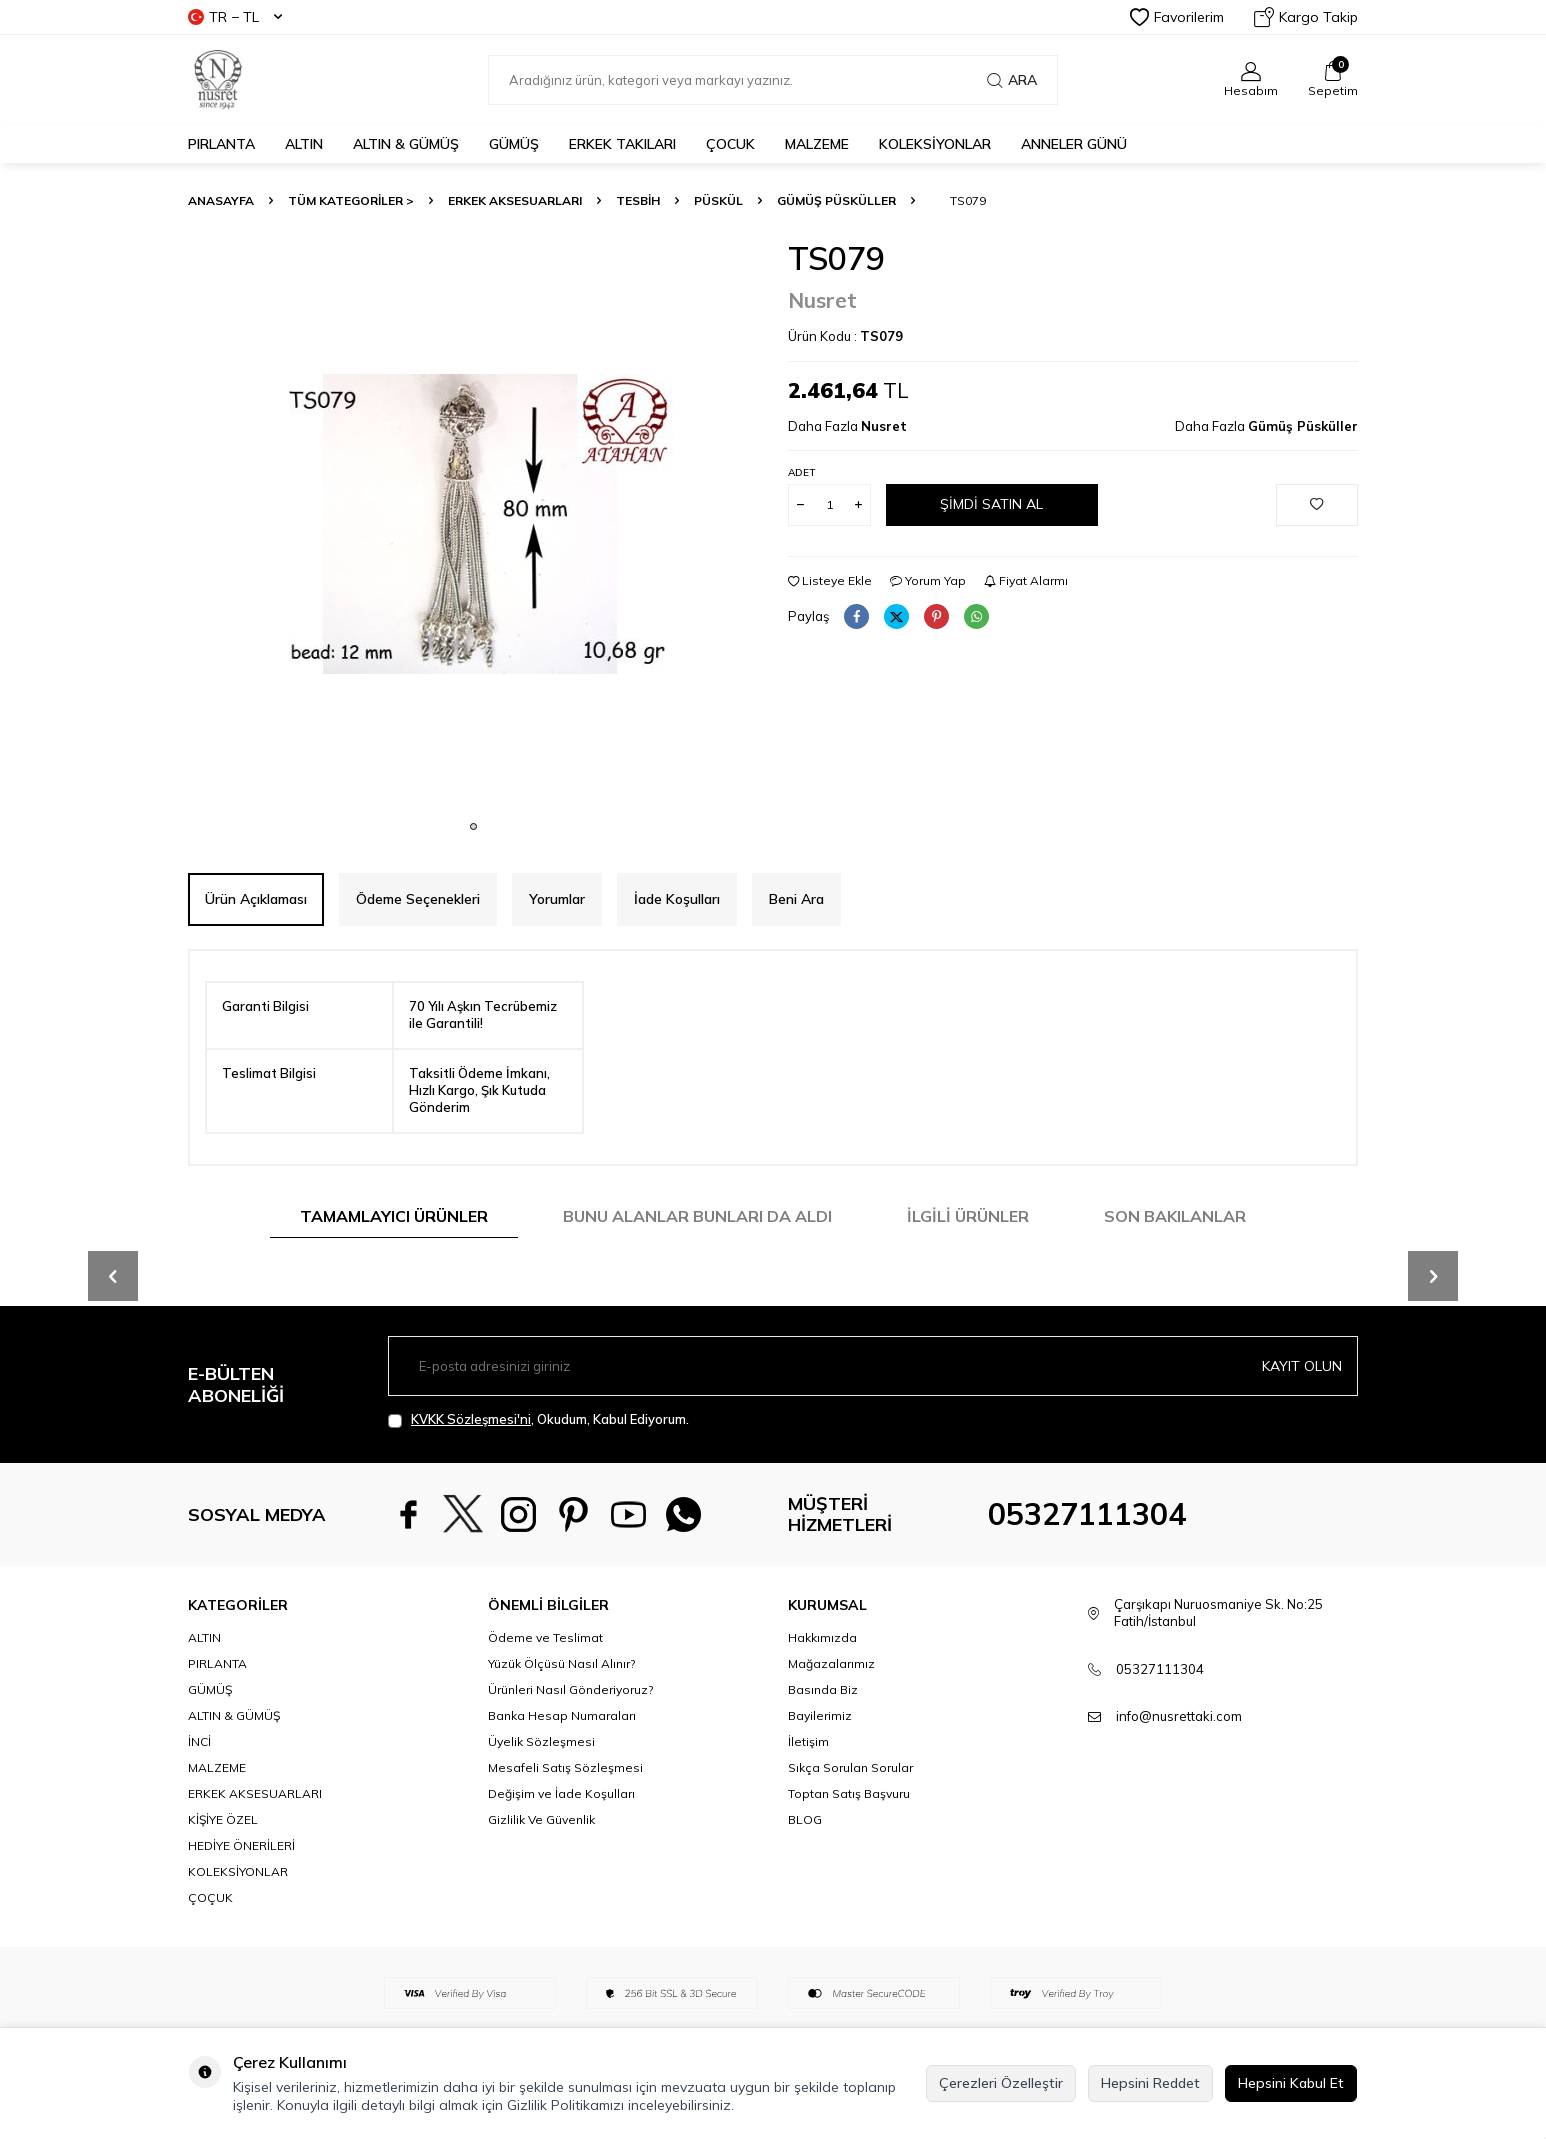  What do you see at coordinates (991, 504) in the screenshot?
I see `Şimdi Satın Al` at bounding box center [991, 504].